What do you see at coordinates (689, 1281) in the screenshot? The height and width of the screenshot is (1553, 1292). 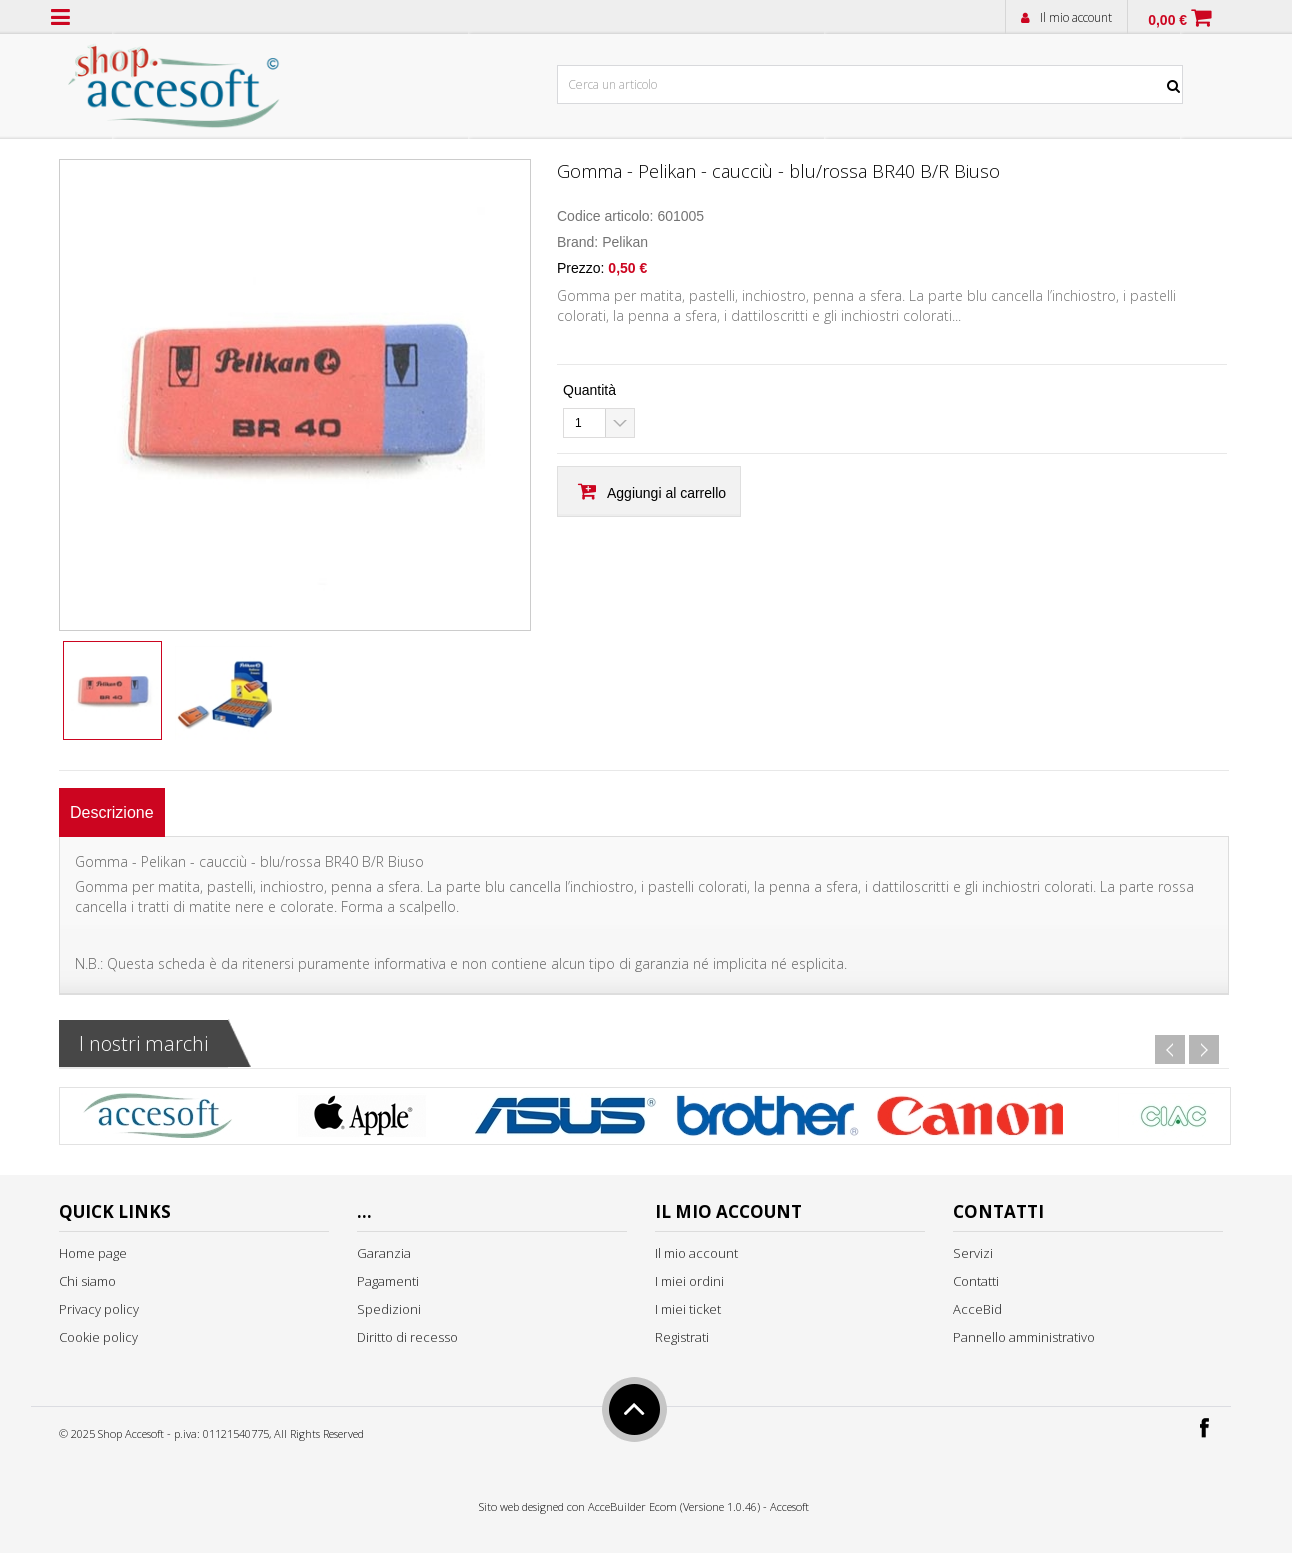 I see `I miei ordini` at bounding box center [689, 1281].